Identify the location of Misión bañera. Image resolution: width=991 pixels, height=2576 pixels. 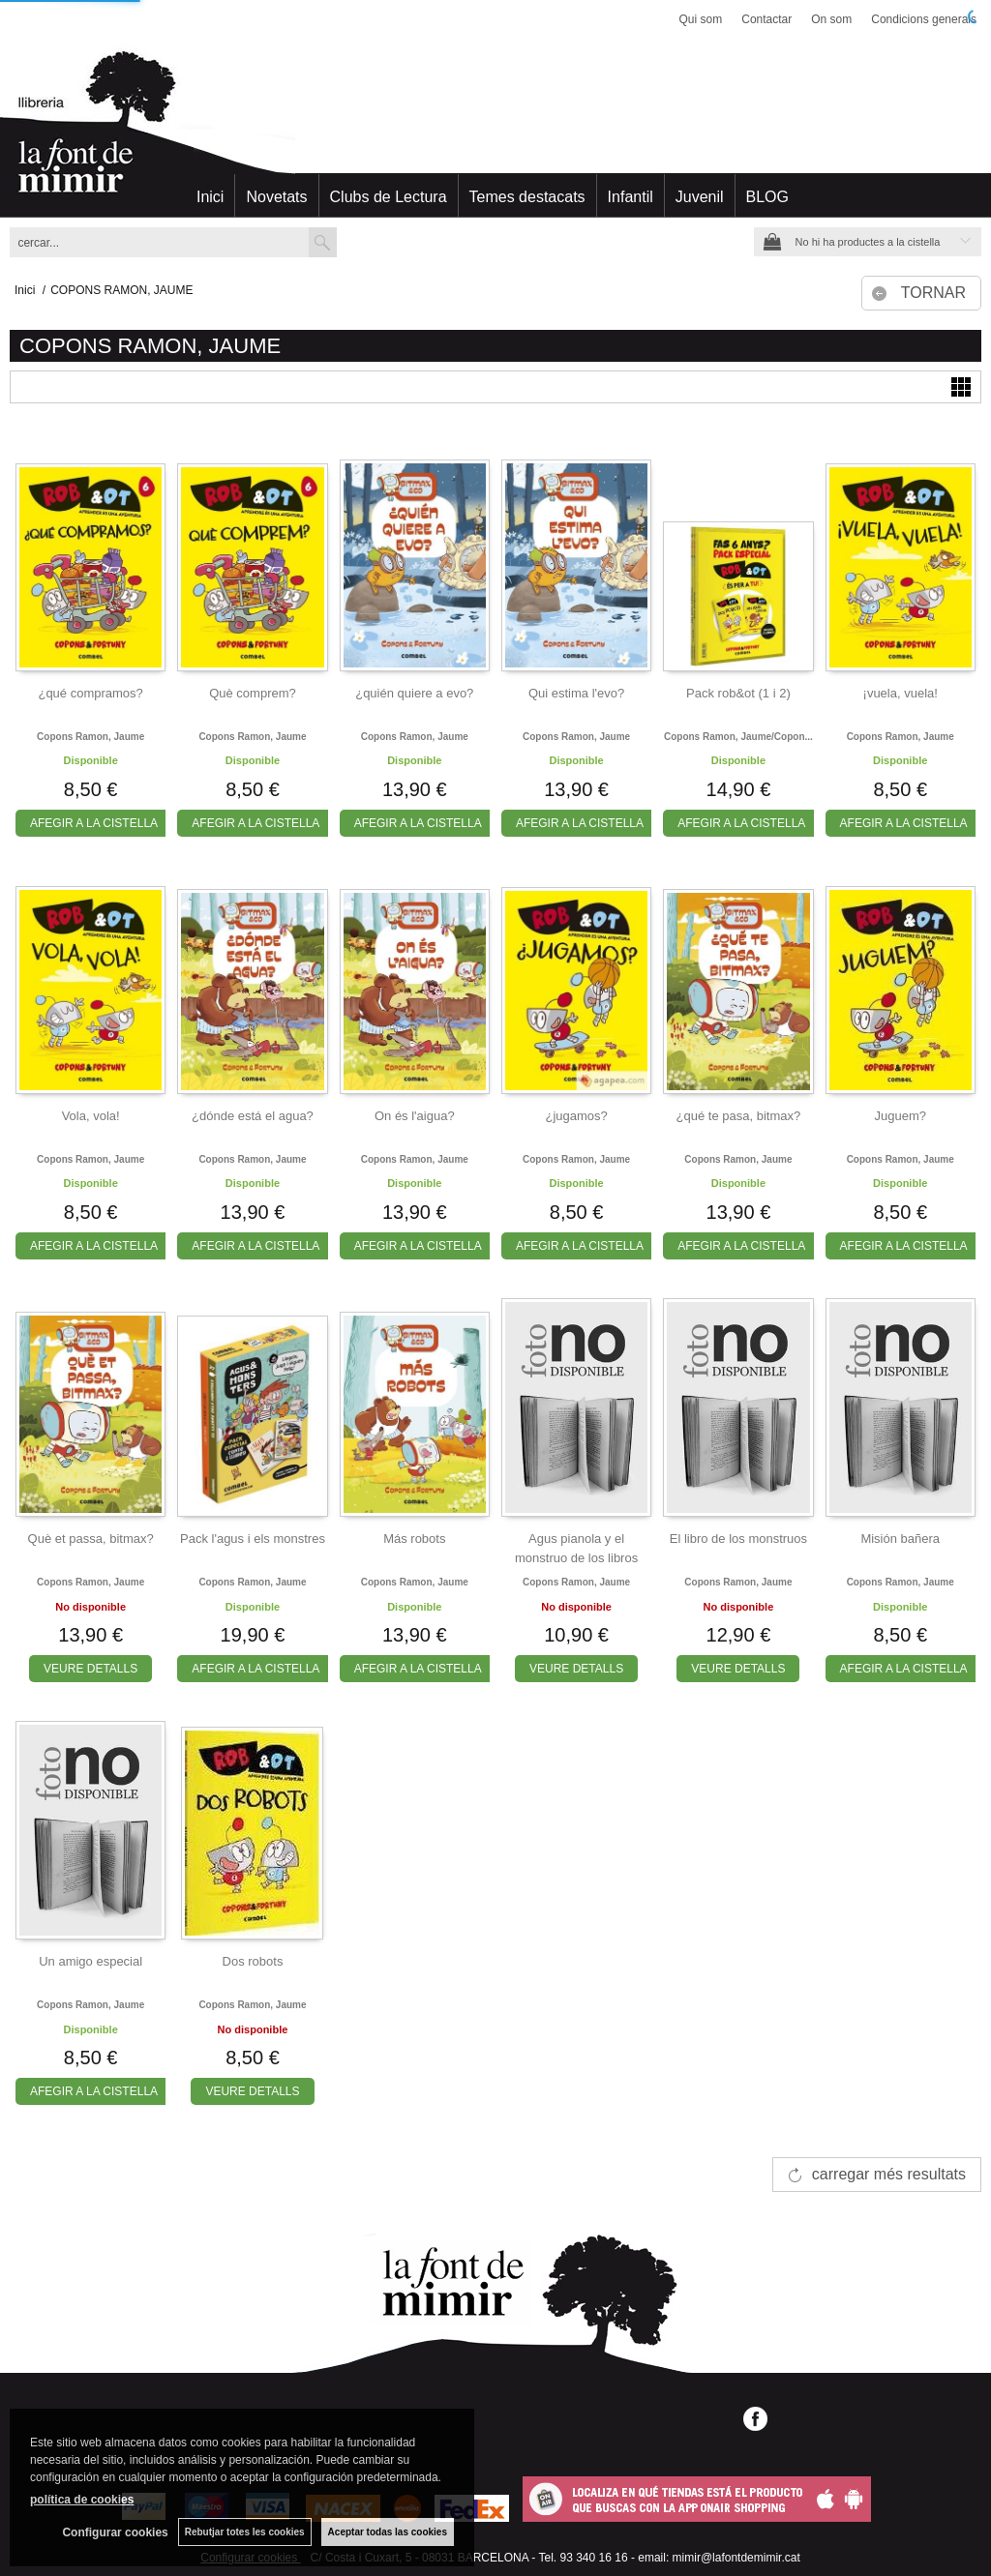
(900, 1538).